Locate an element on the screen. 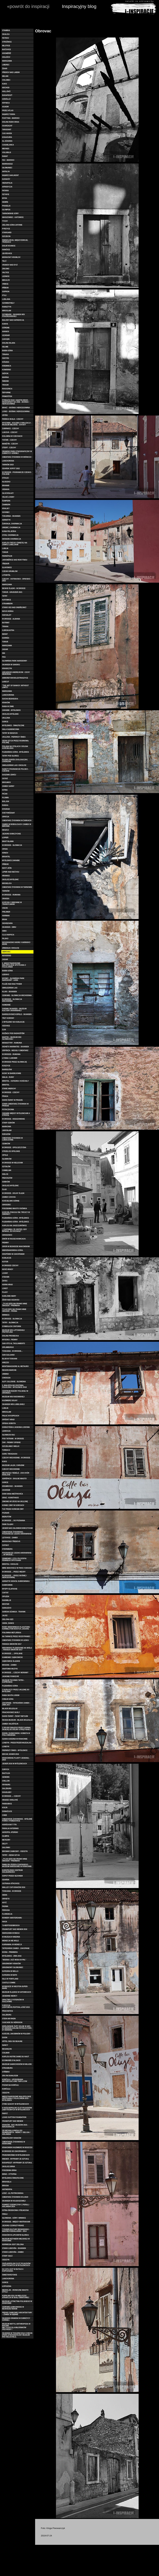 The image size is (159, 2576). Widowisko Plenerowe na Wiśle - Parada Smoków 2017 is located at coordinates (17, 1649).